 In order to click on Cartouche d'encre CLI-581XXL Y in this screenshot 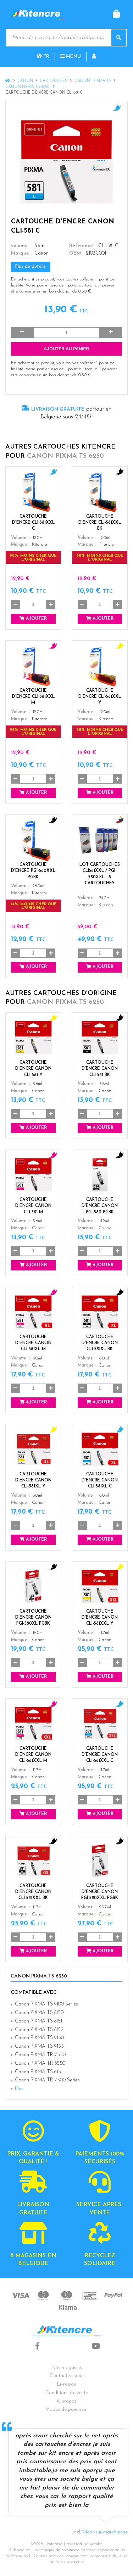, I will do `click(99, 697)`.